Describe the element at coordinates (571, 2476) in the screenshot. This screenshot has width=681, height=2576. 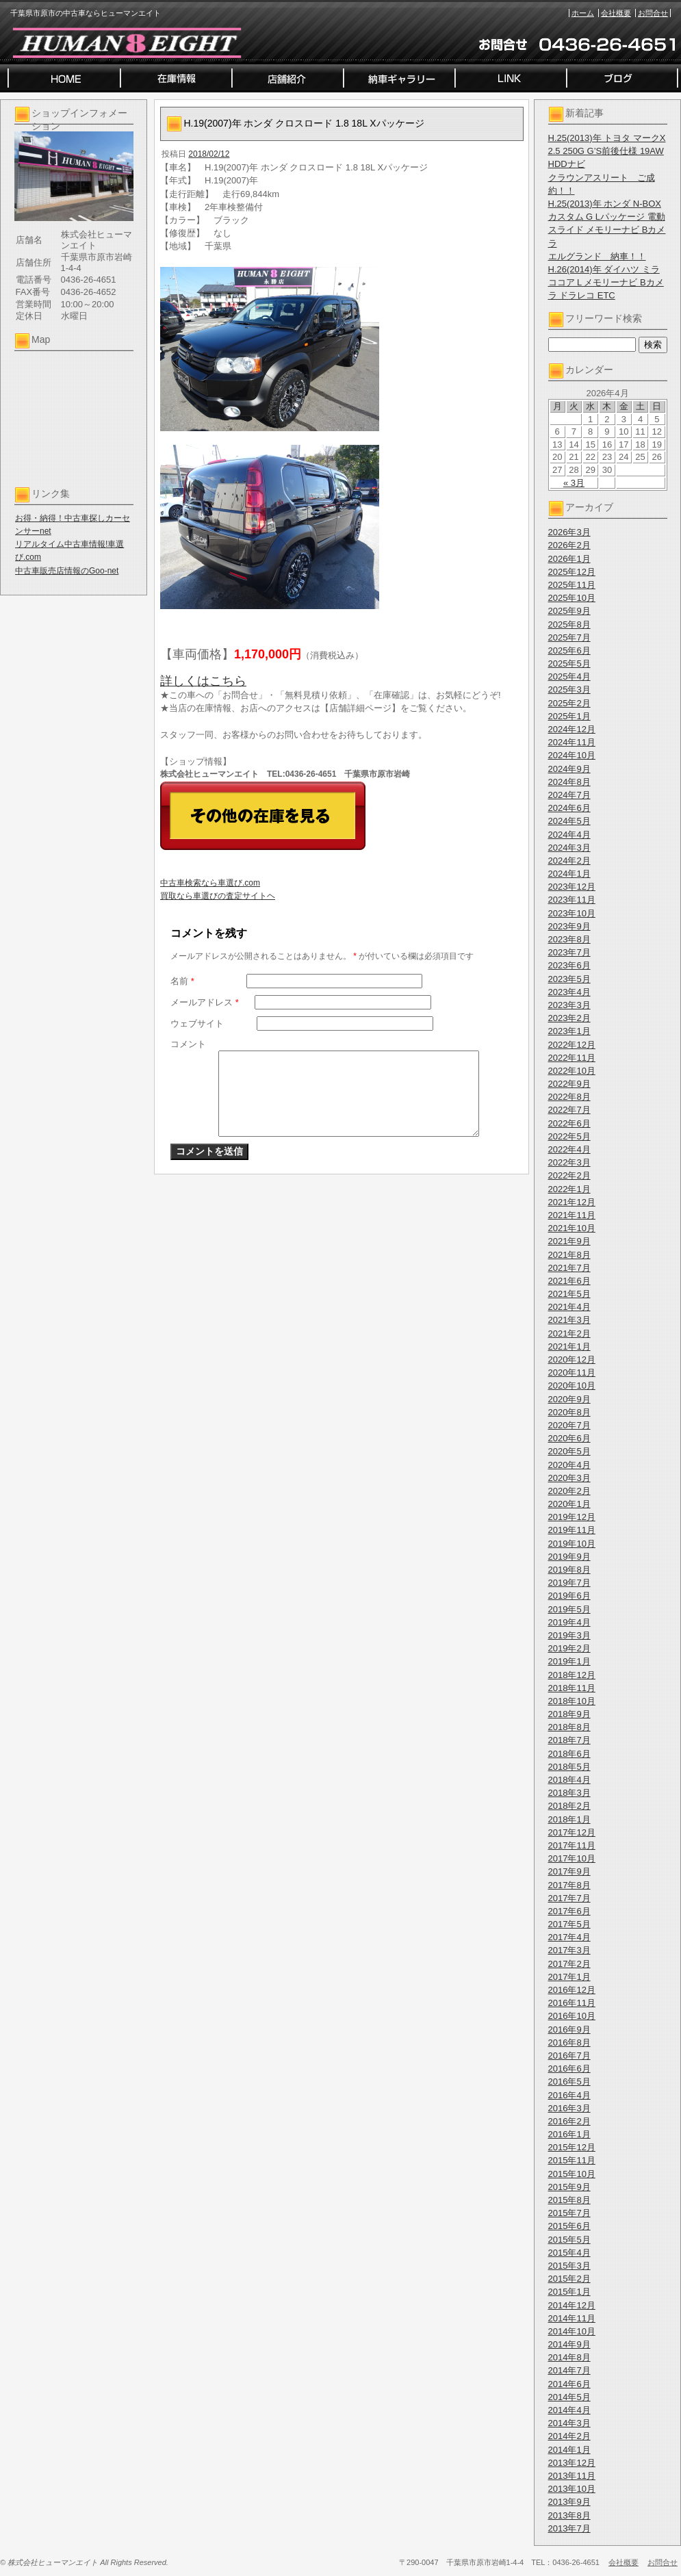
I see `2013年11月` at that location.